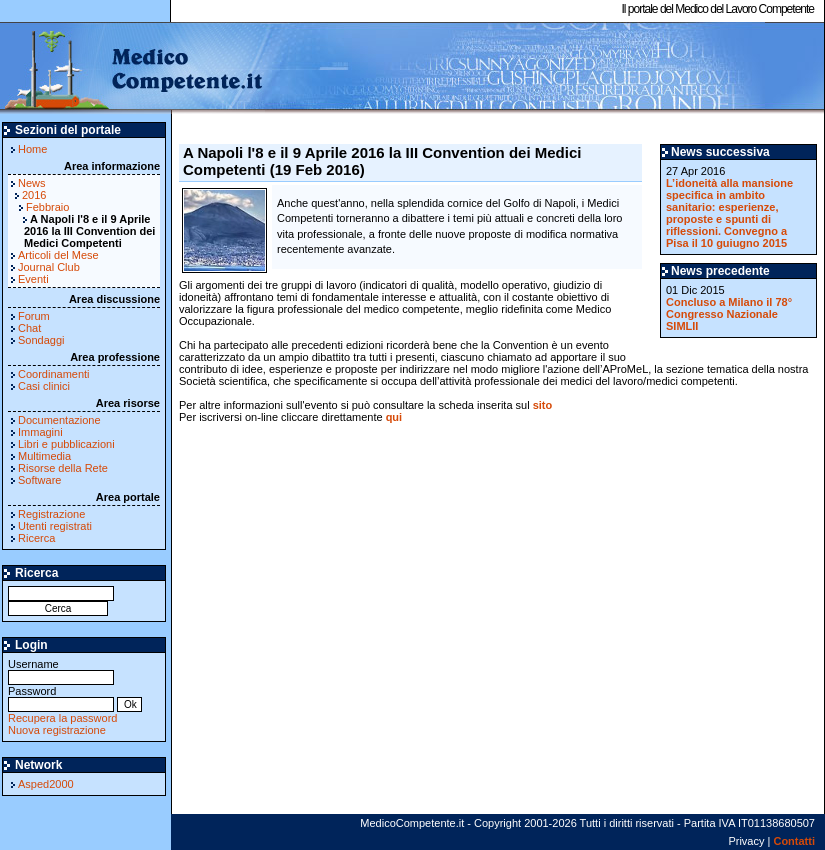  I want to click on Documentazione, so click(59, 420).